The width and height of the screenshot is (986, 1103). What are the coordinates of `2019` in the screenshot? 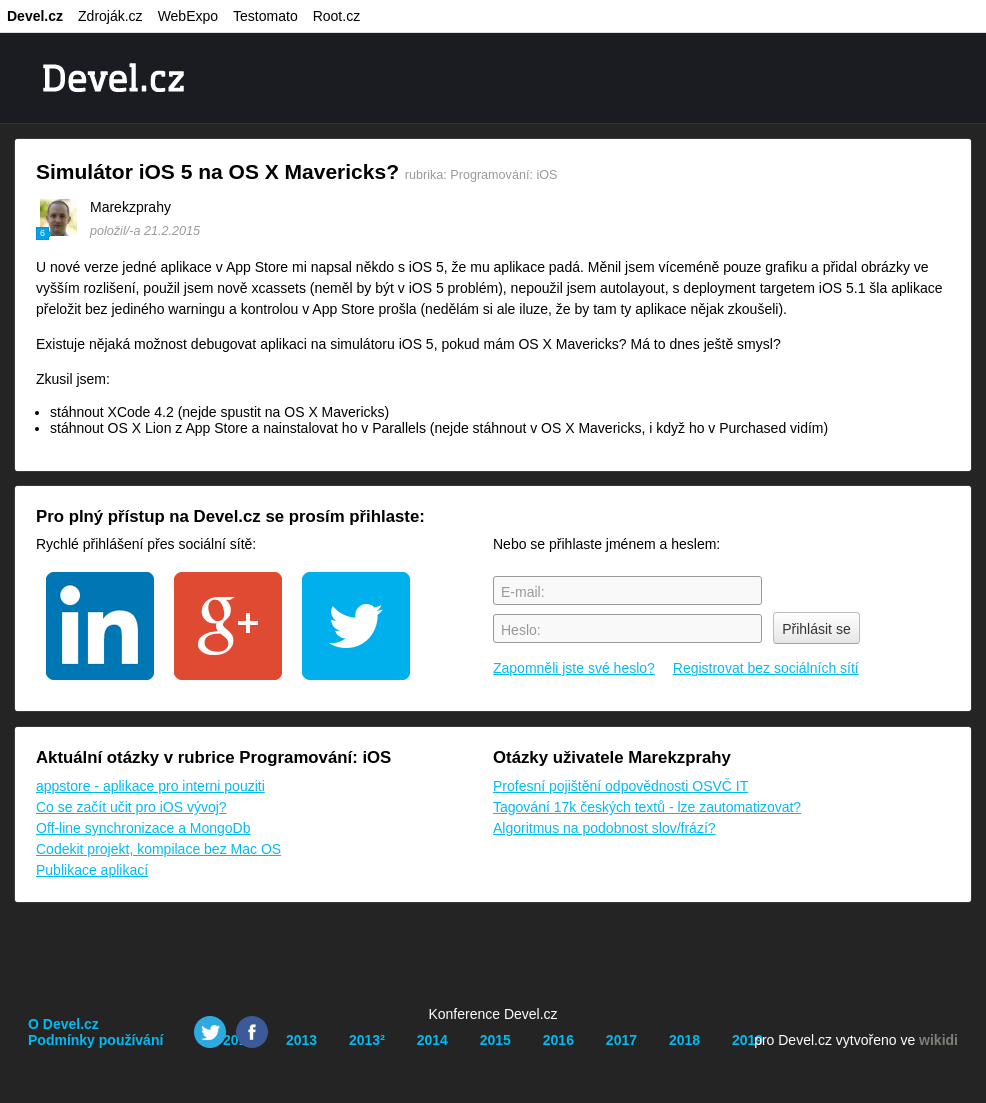 It's located at (747, 1040).